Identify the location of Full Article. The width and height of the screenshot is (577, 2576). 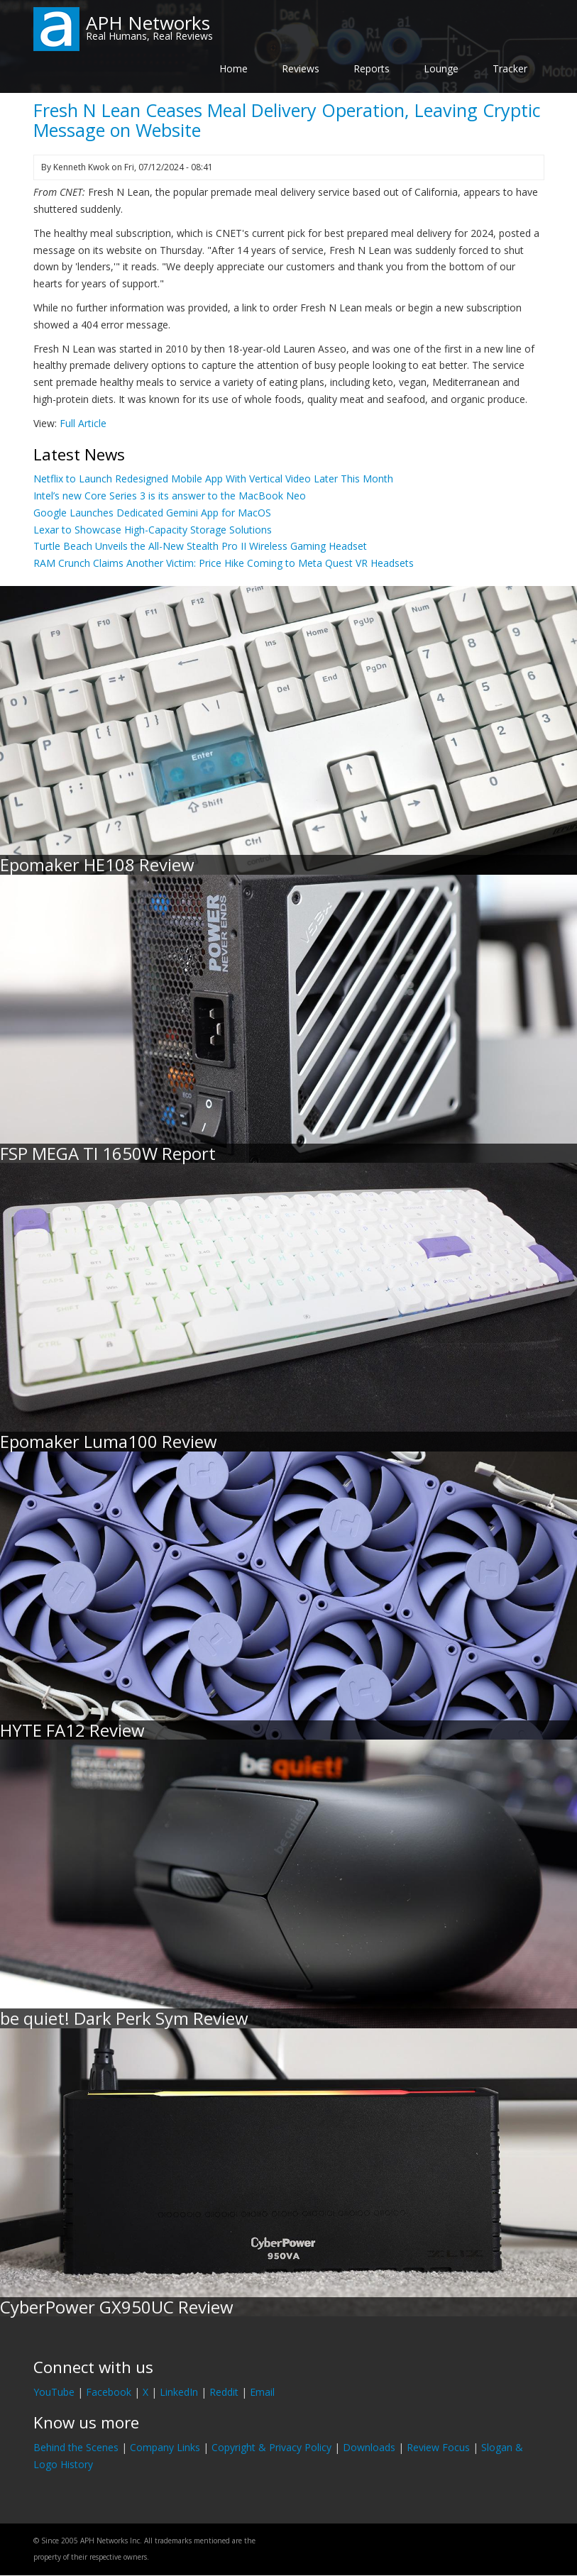
(83, 423).